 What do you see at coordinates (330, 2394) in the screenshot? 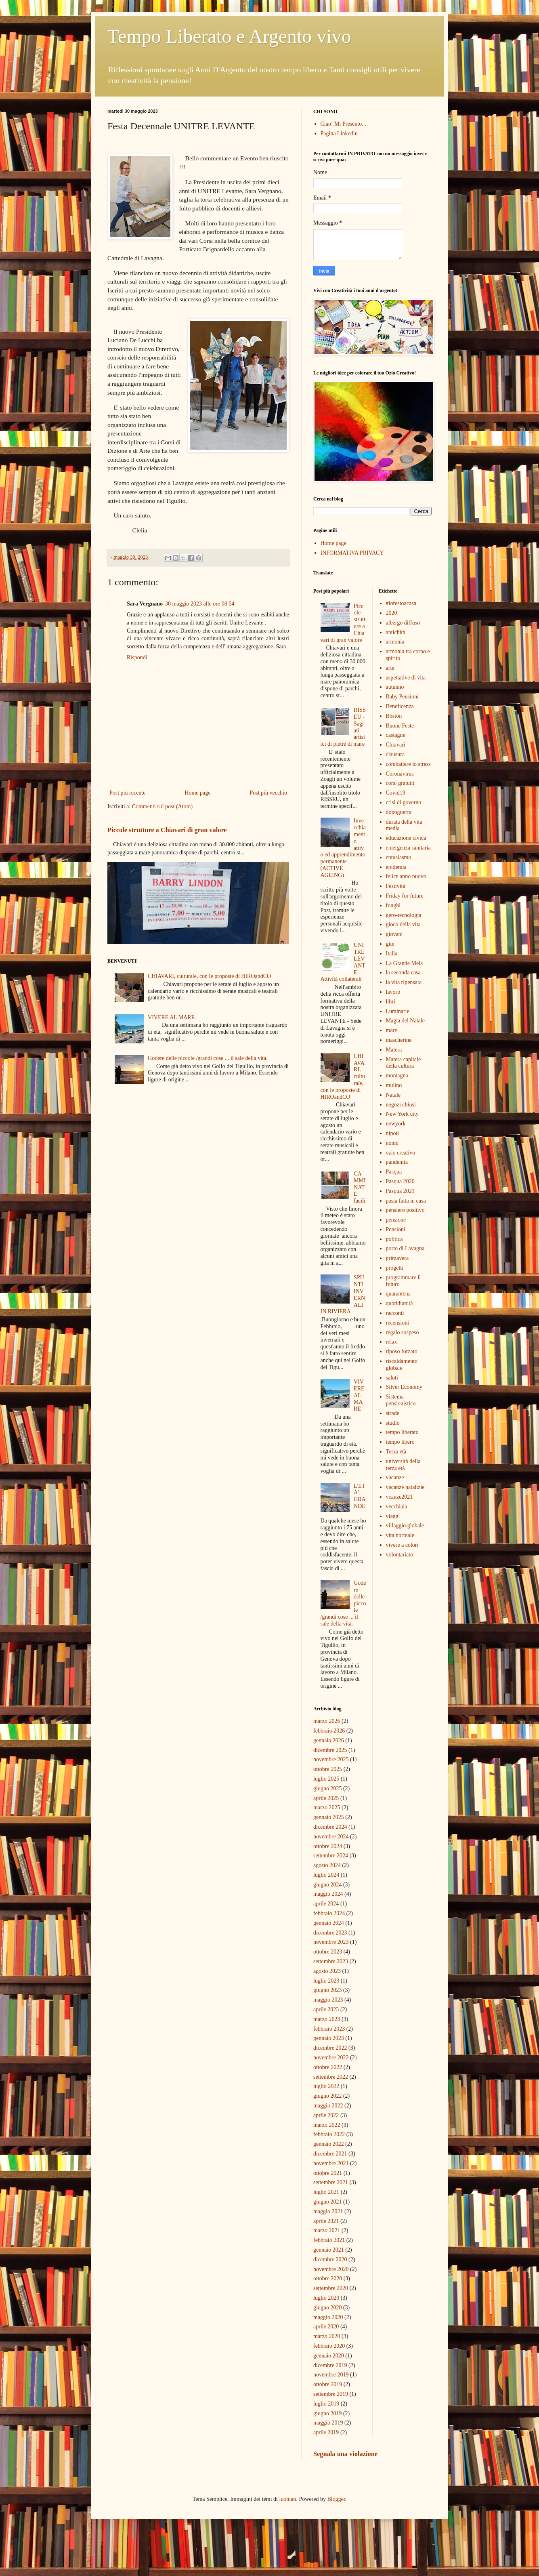
I see `settembre 2019` at bounding box center [330, 2394].